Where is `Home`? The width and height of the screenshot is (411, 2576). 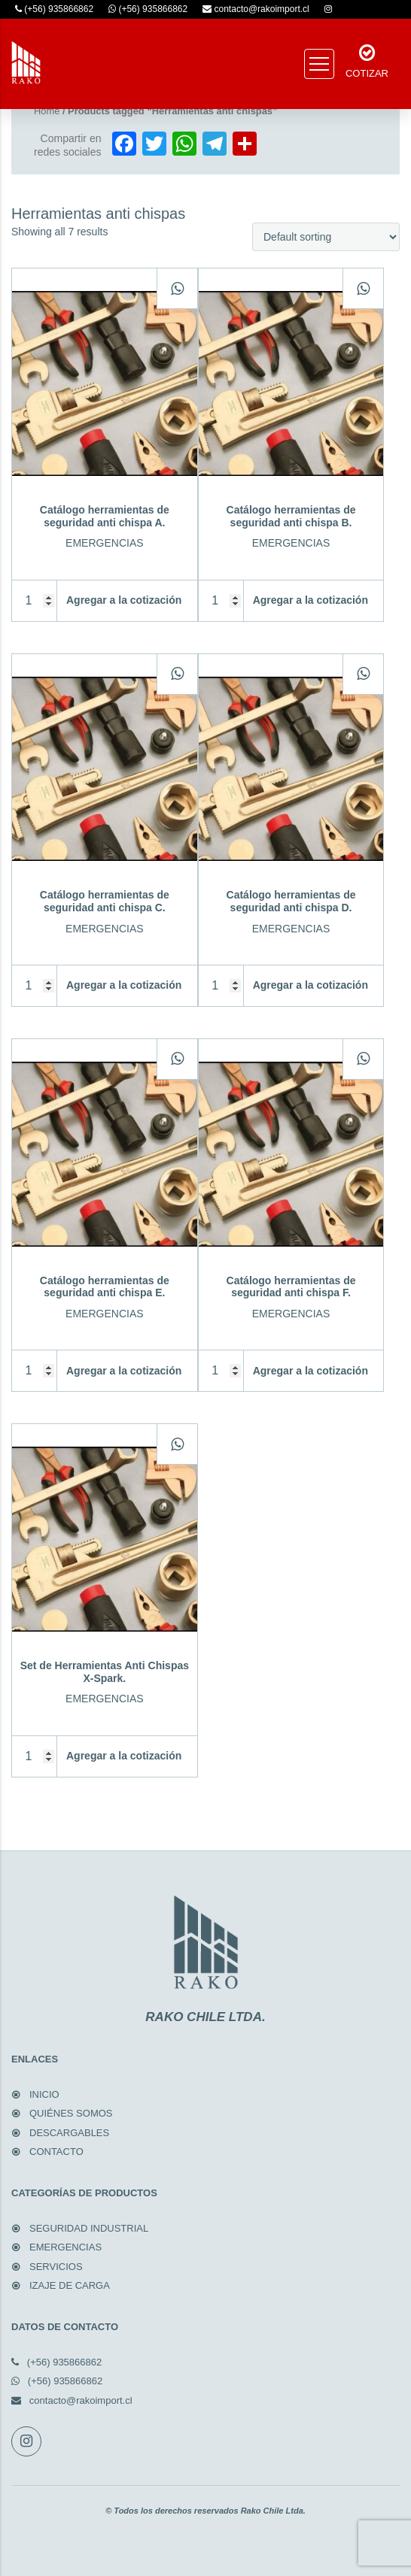 Home is located at coordinates (46, 111).